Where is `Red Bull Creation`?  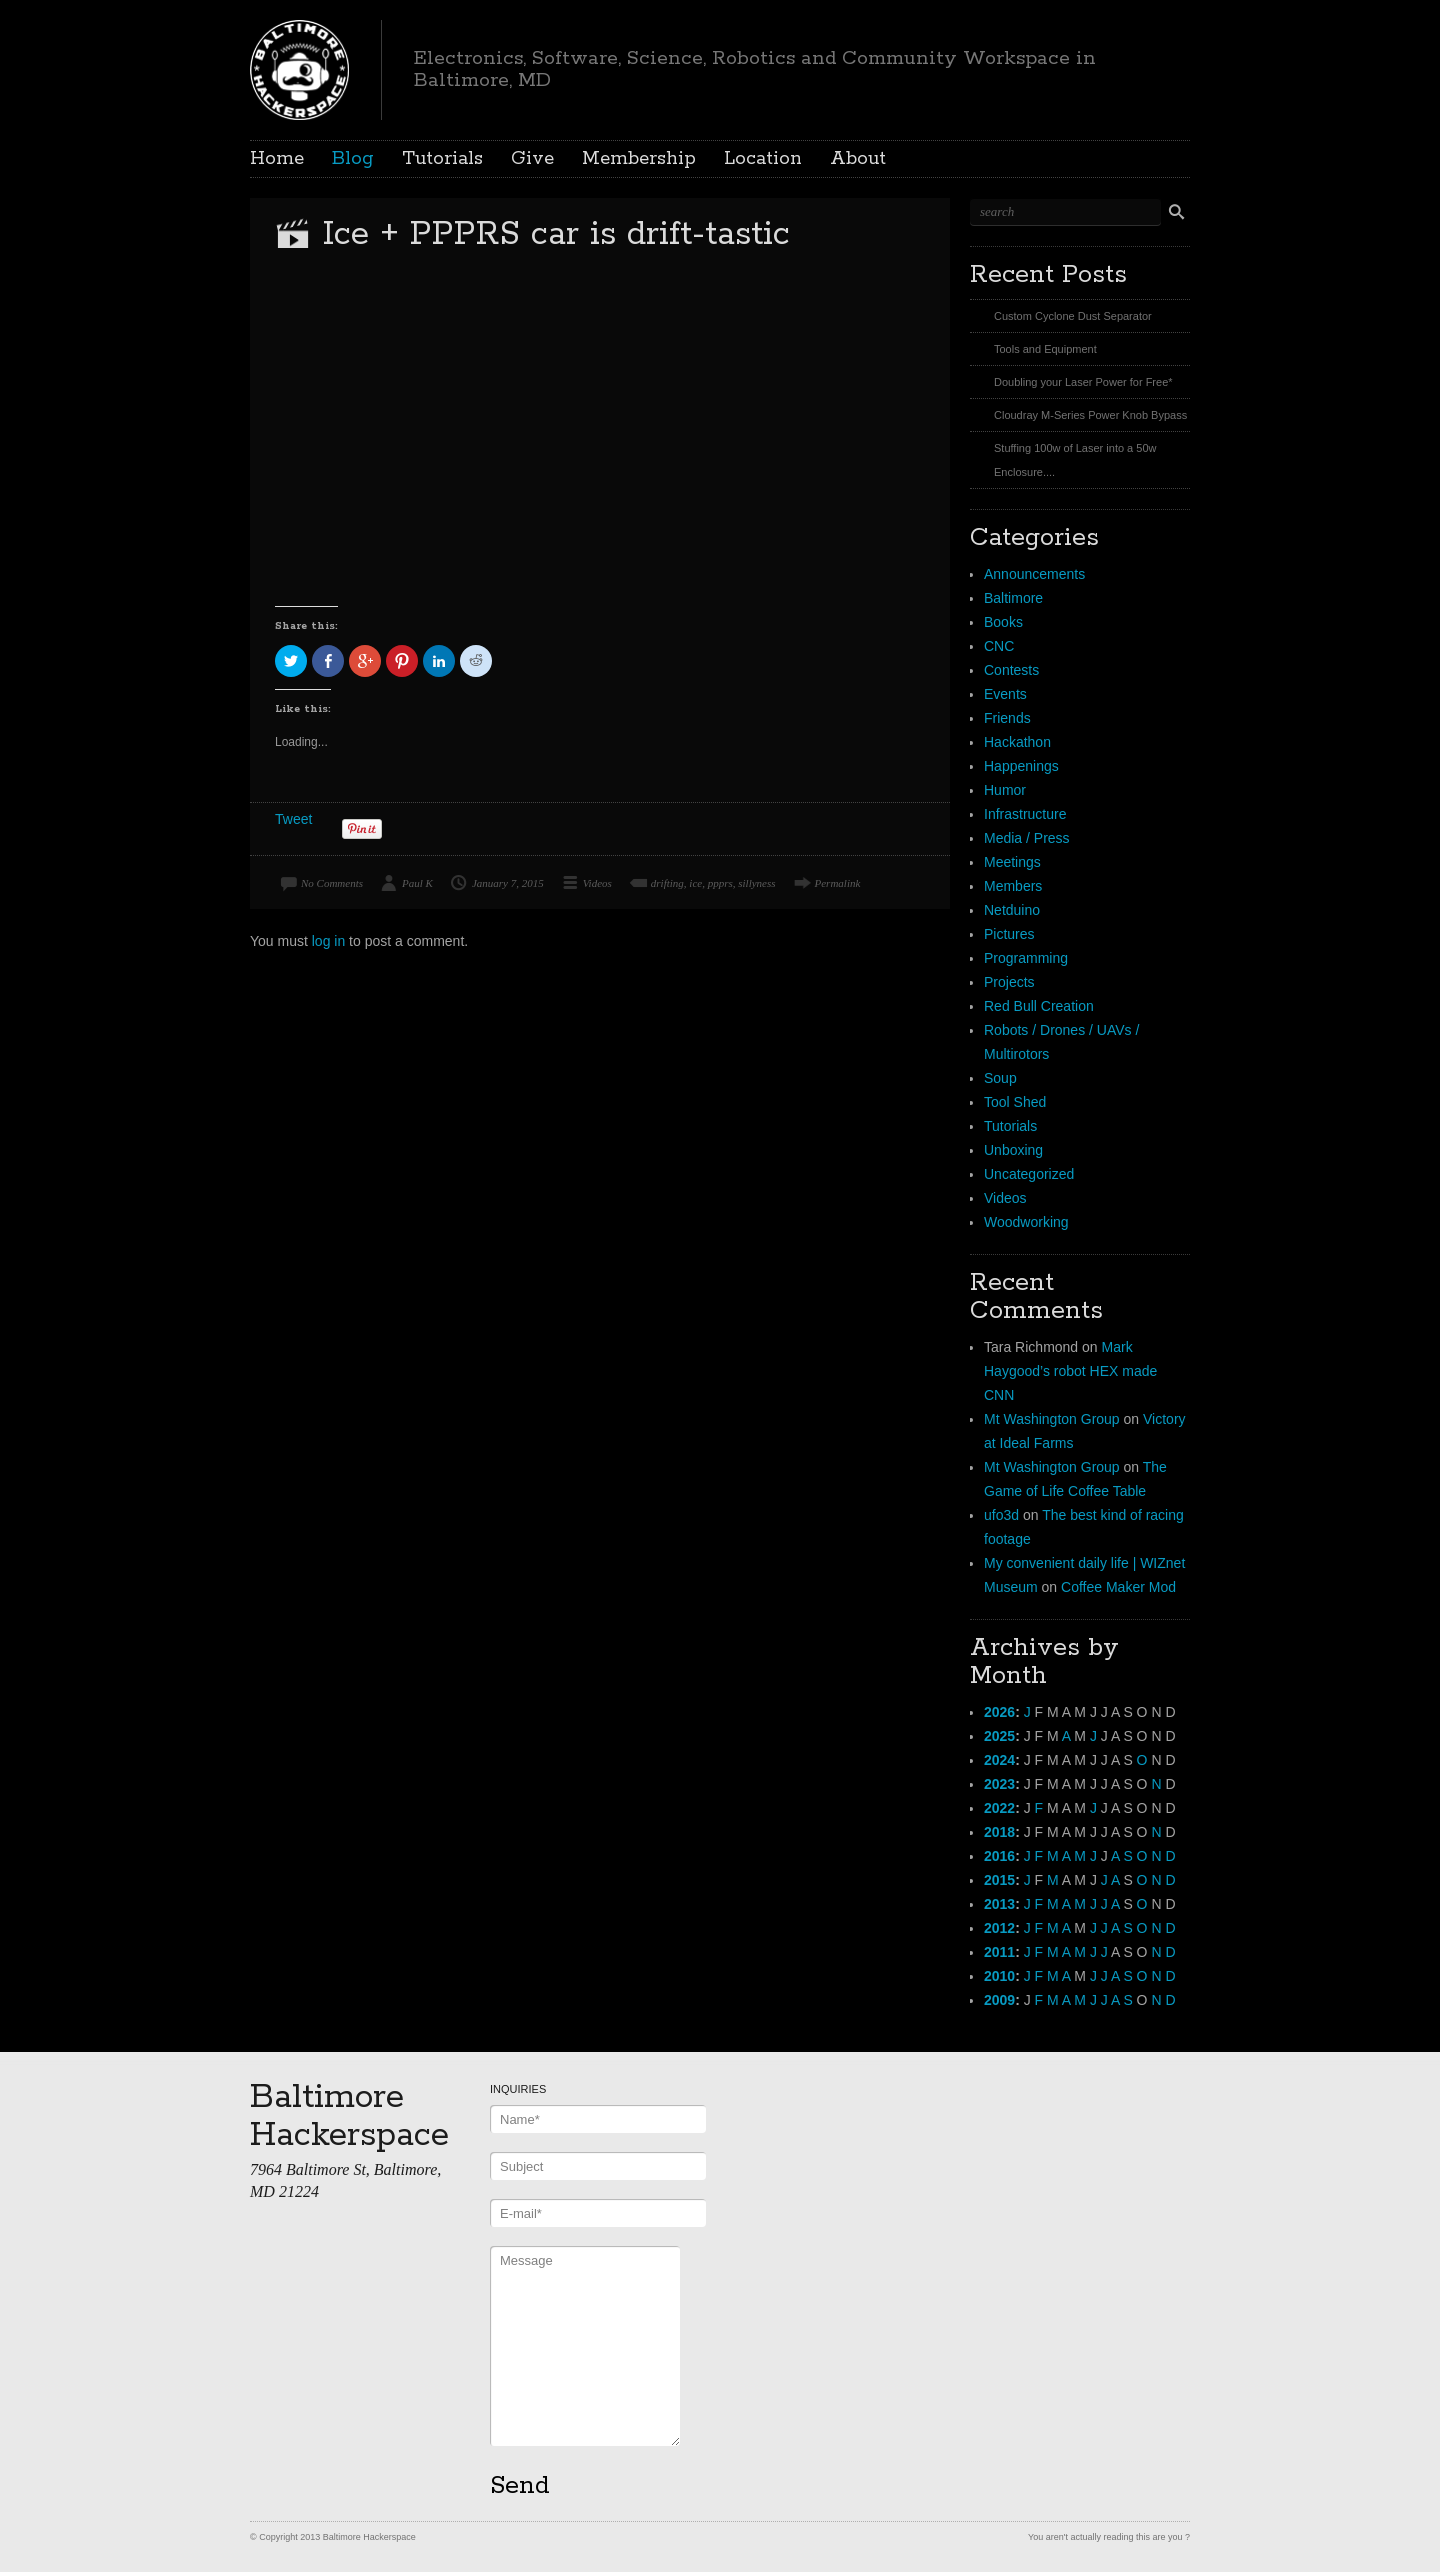
Red Bull Creation is located at coordinates (1039, 1006).